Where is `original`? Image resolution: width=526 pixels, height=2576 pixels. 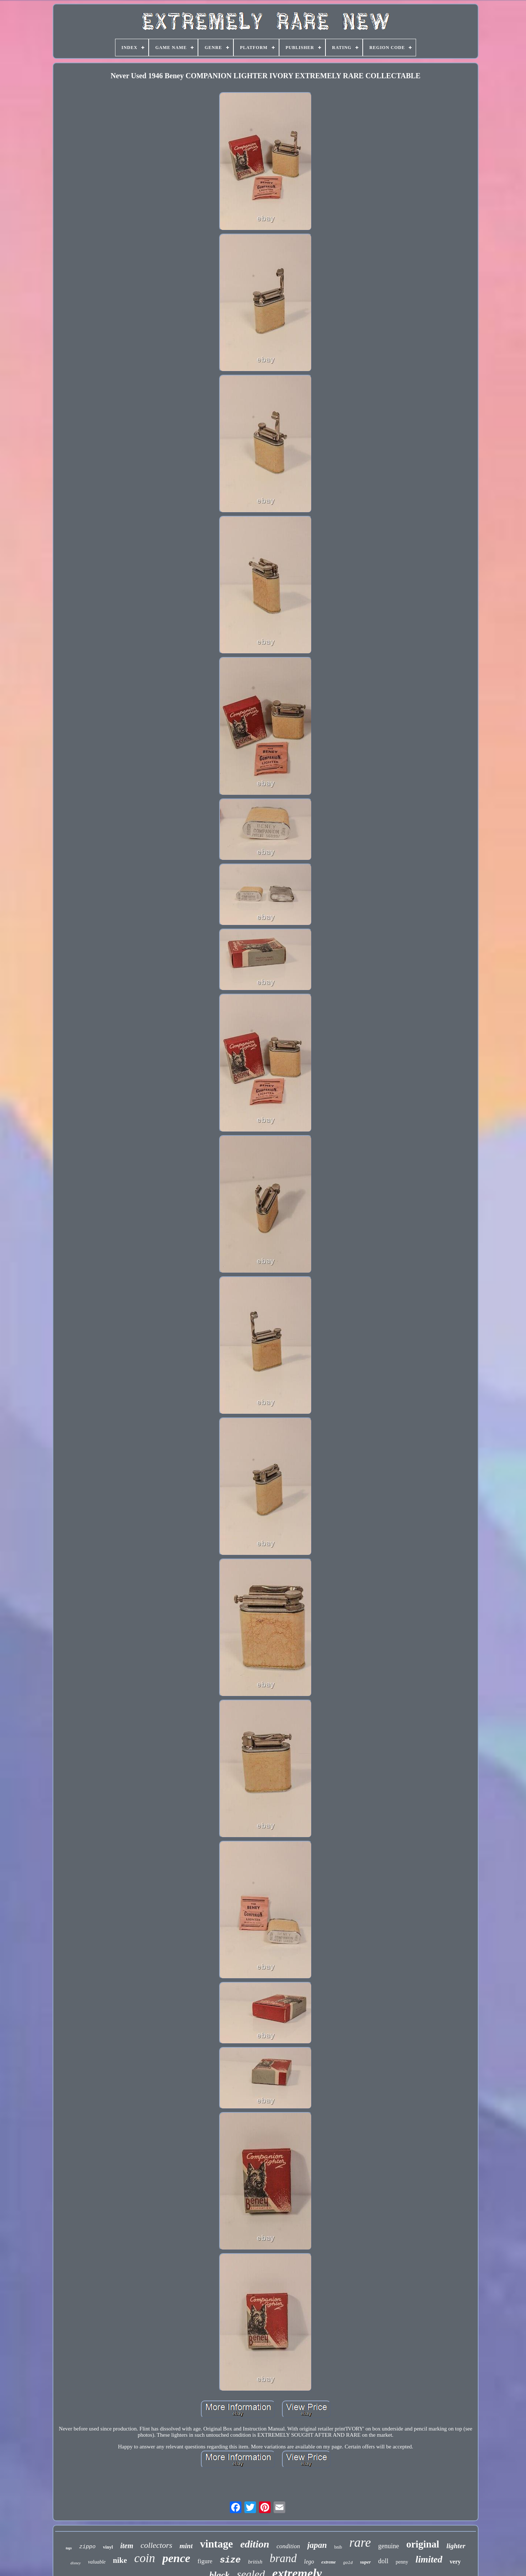
original is located at coordinates (422, 2544).